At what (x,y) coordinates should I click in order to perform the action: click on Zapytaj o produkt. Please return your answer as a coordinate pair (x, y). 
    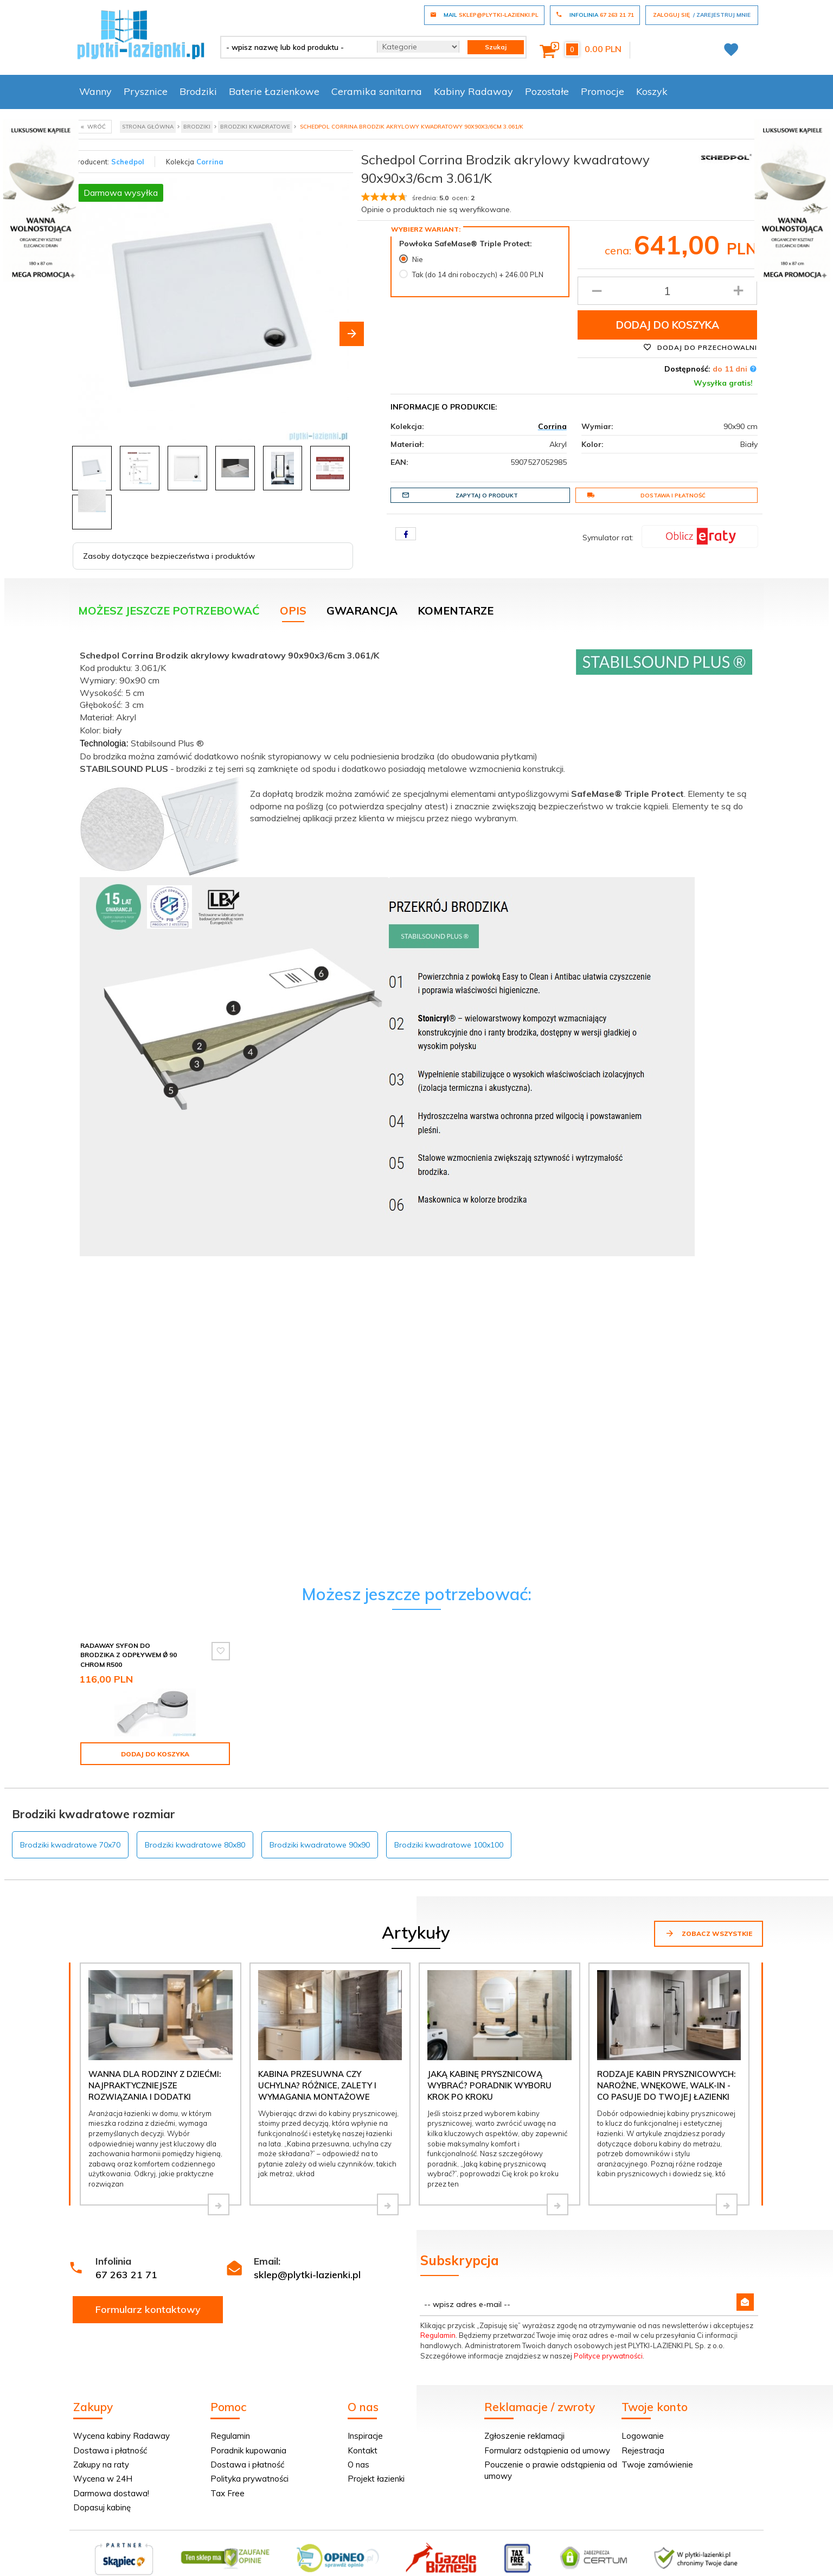
    Looking at the image, I should click on (460, 495).